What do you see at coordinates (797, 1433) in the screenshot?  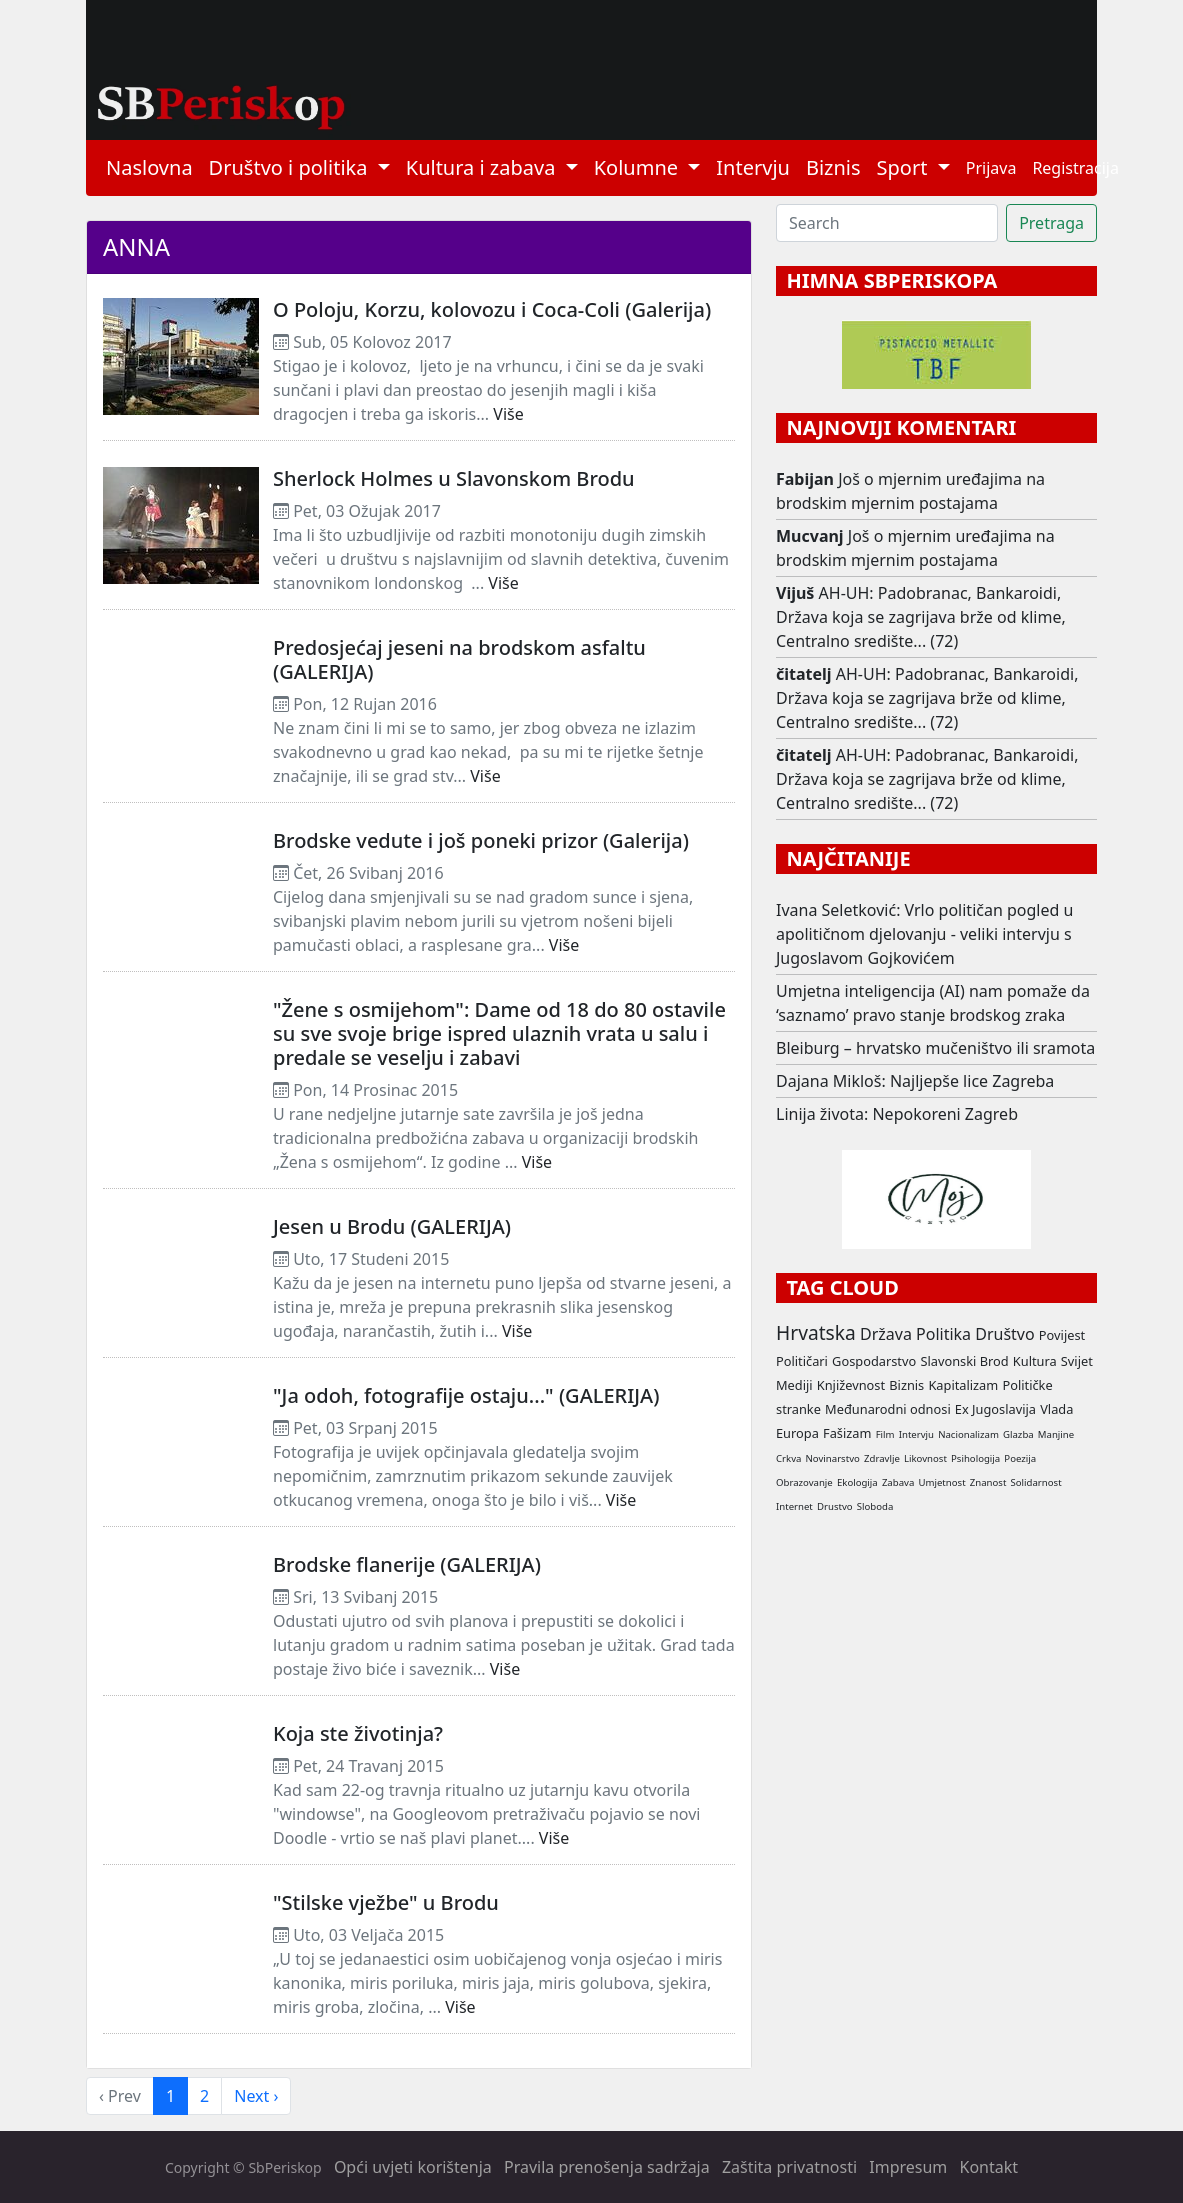 I see `Europa` at bounding box center [797, 1433].